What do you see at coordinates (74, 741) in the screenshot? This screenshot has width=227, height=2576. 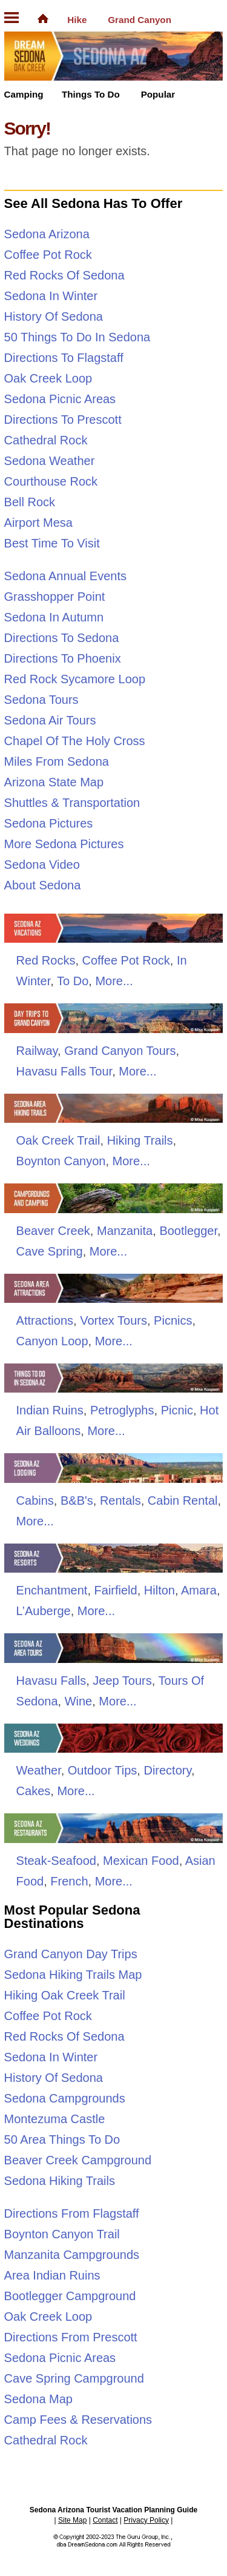 I see `Chapel Of The Holy Cross` at bounding box center [74, 741].